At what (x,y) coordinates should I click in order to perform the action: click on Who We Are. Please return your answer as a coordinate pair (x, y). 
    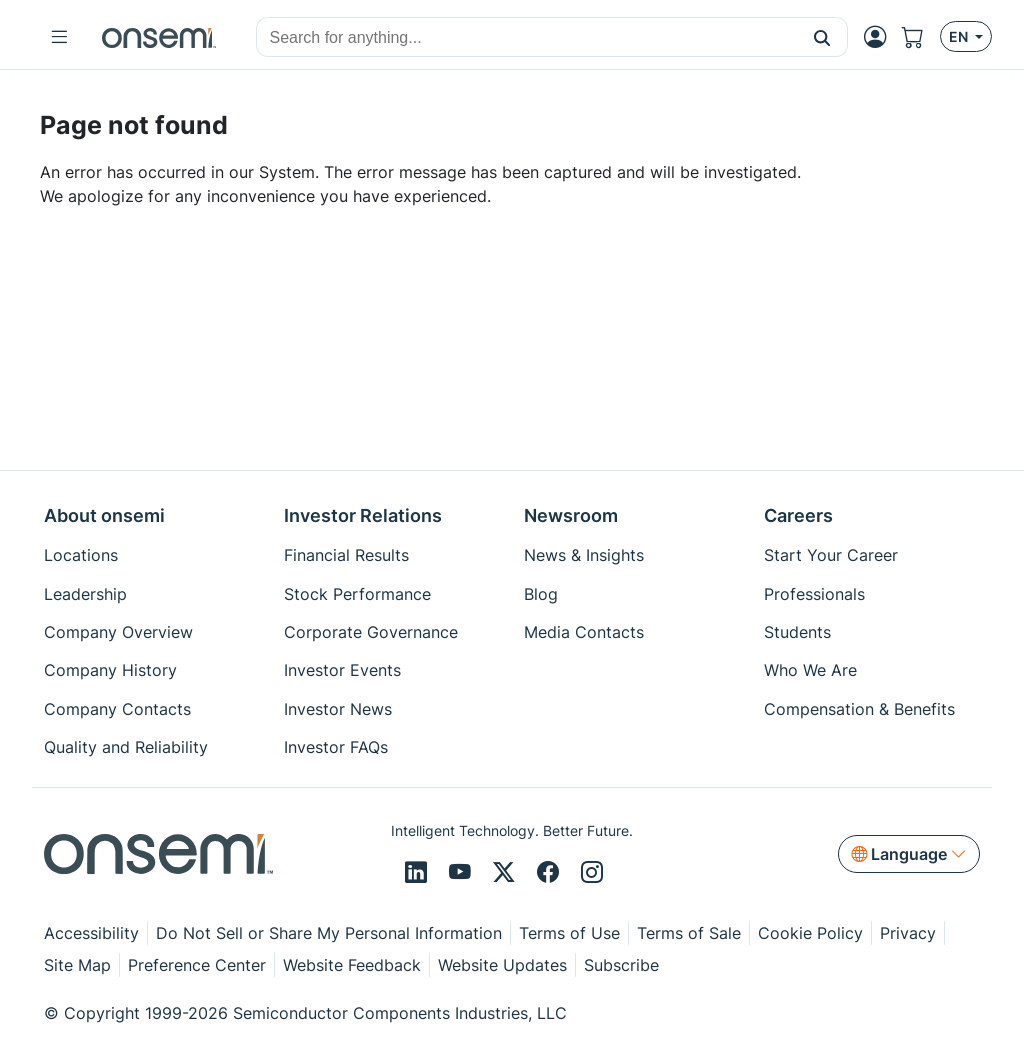
    Looking at the image, I should click on (810, 670).